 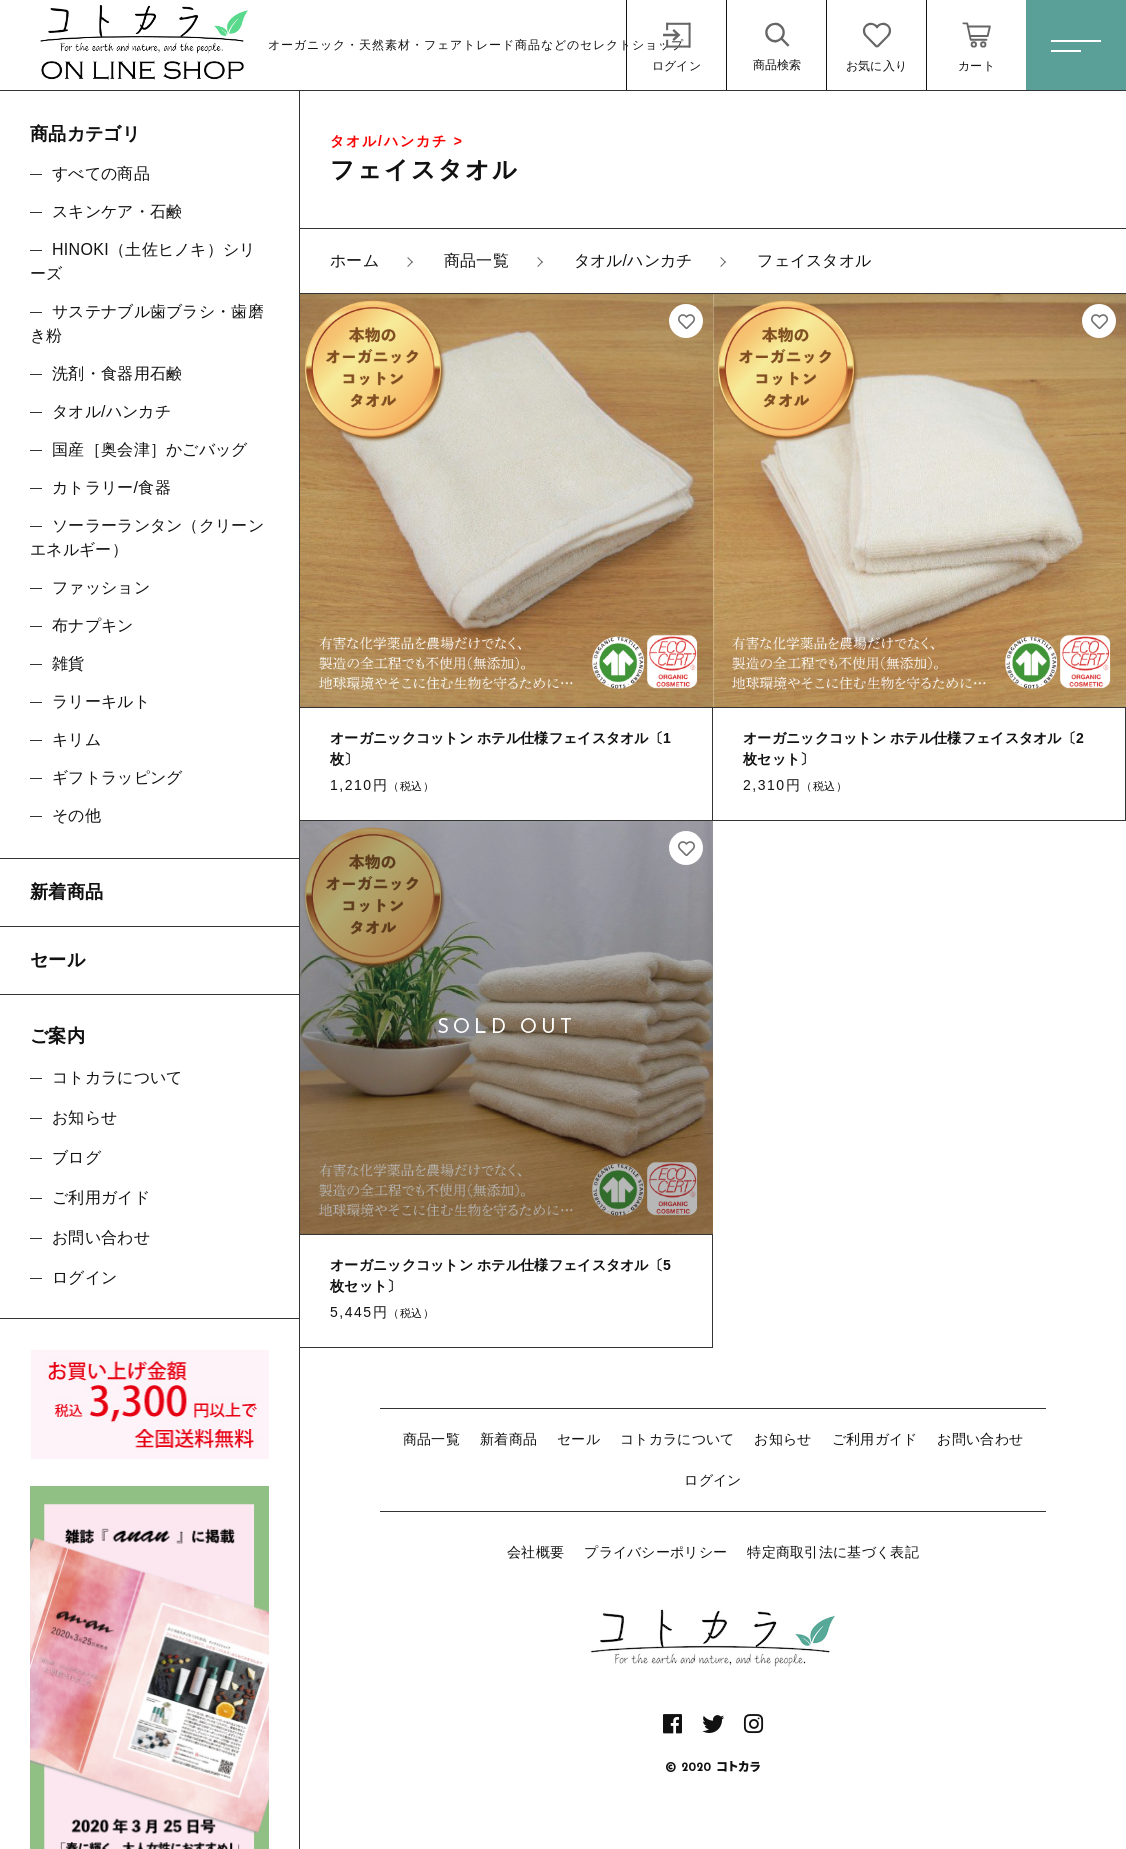 I want to click on ラリーキルト, so click(x=101, y=701).